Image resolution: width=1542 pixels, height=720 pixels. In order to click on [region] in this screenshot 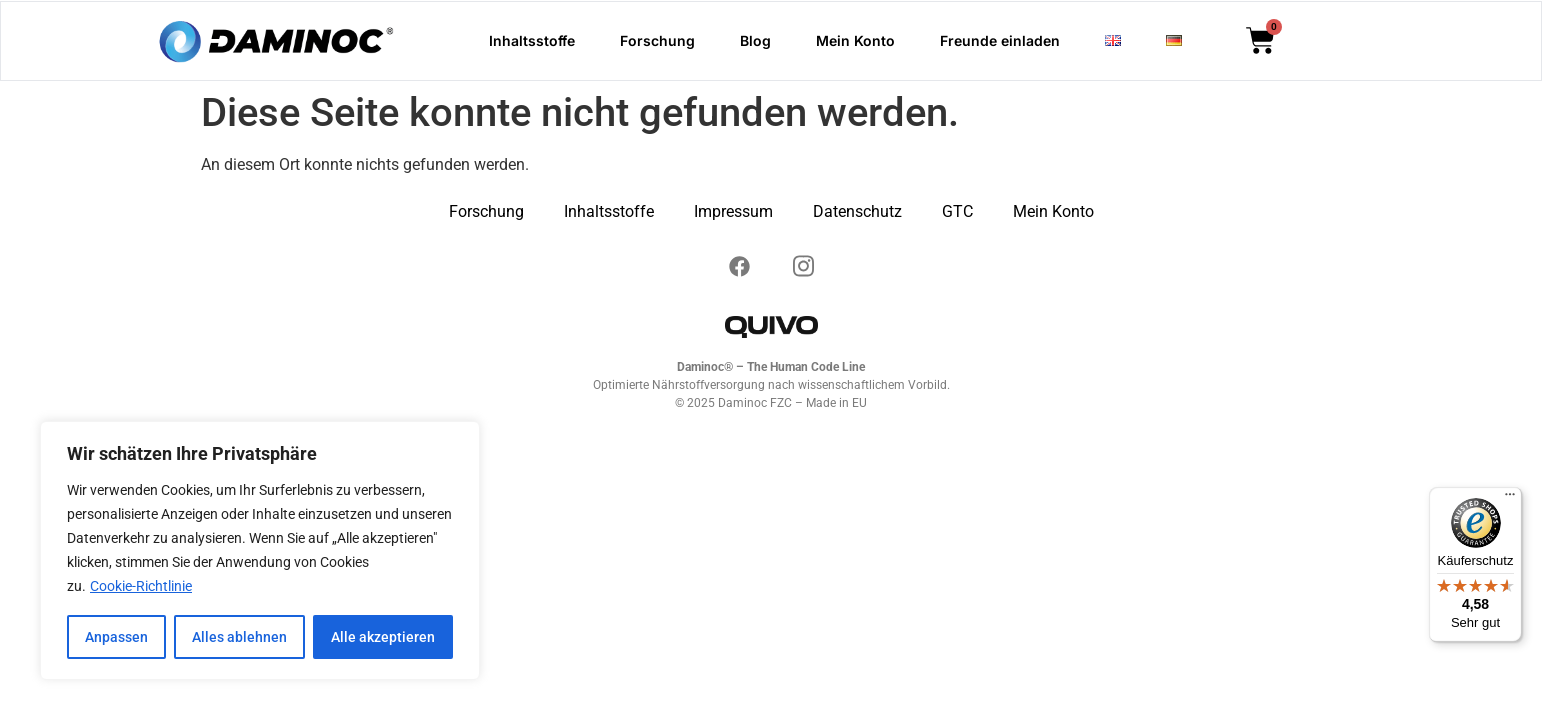, I will do `click(260, 551)`.